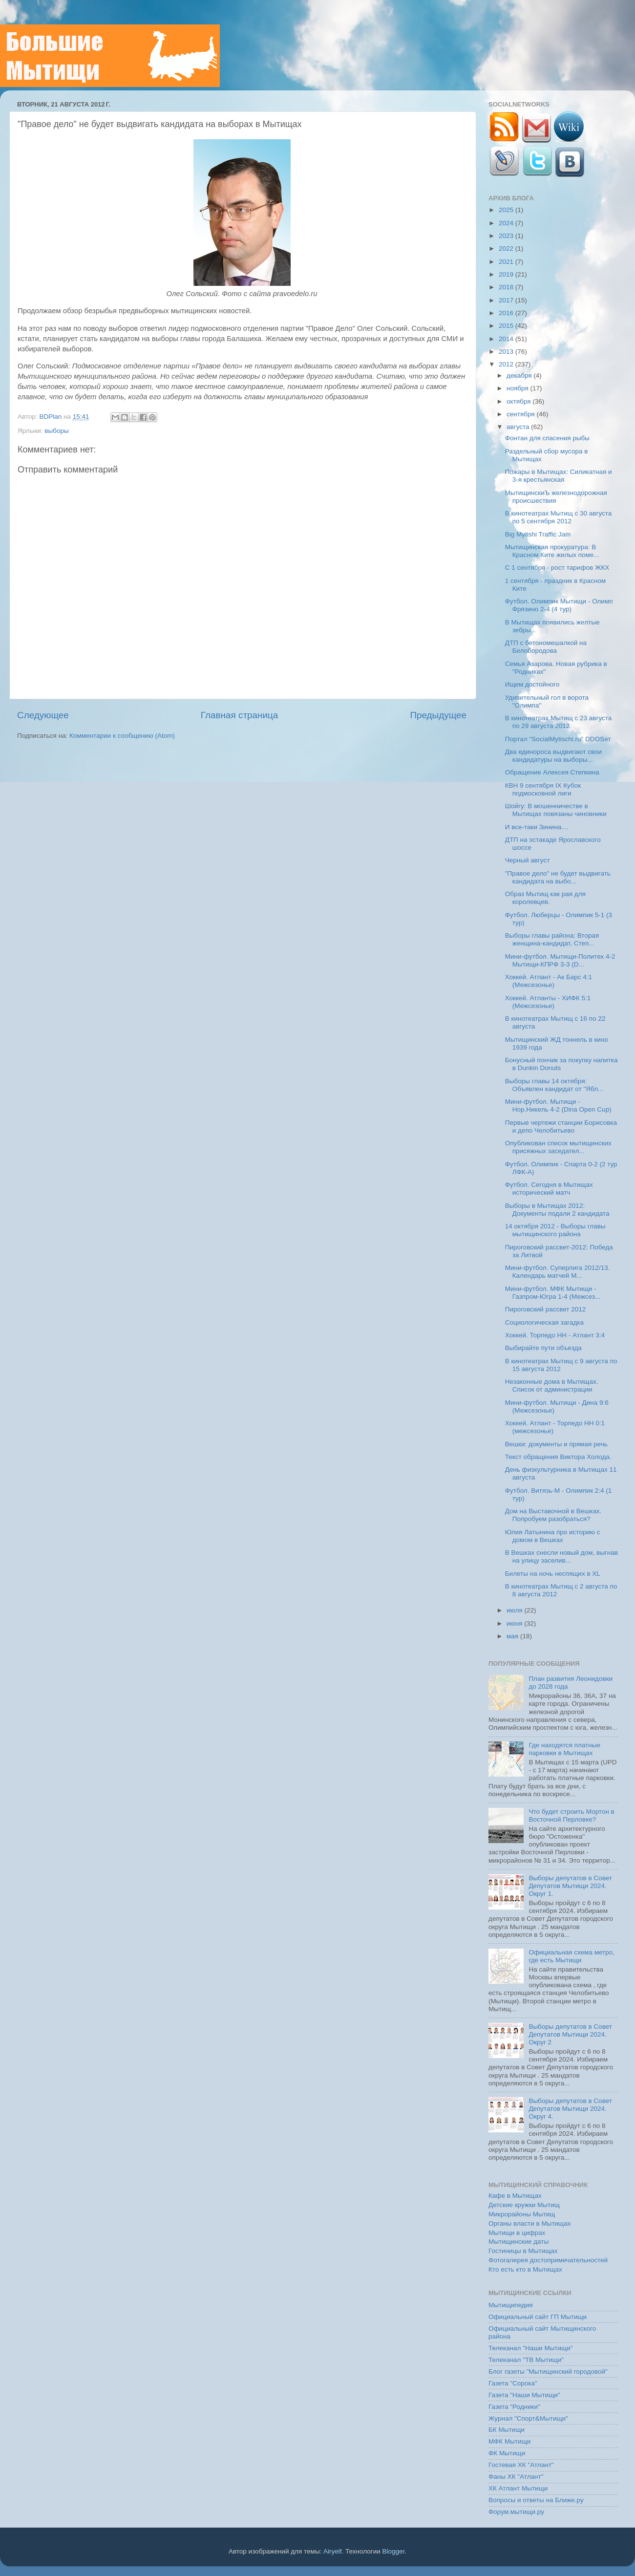  Describe the element at coordinates (558, 1456) in the screenshot. I see `Текст обращения Виктора Холода.` at that location.